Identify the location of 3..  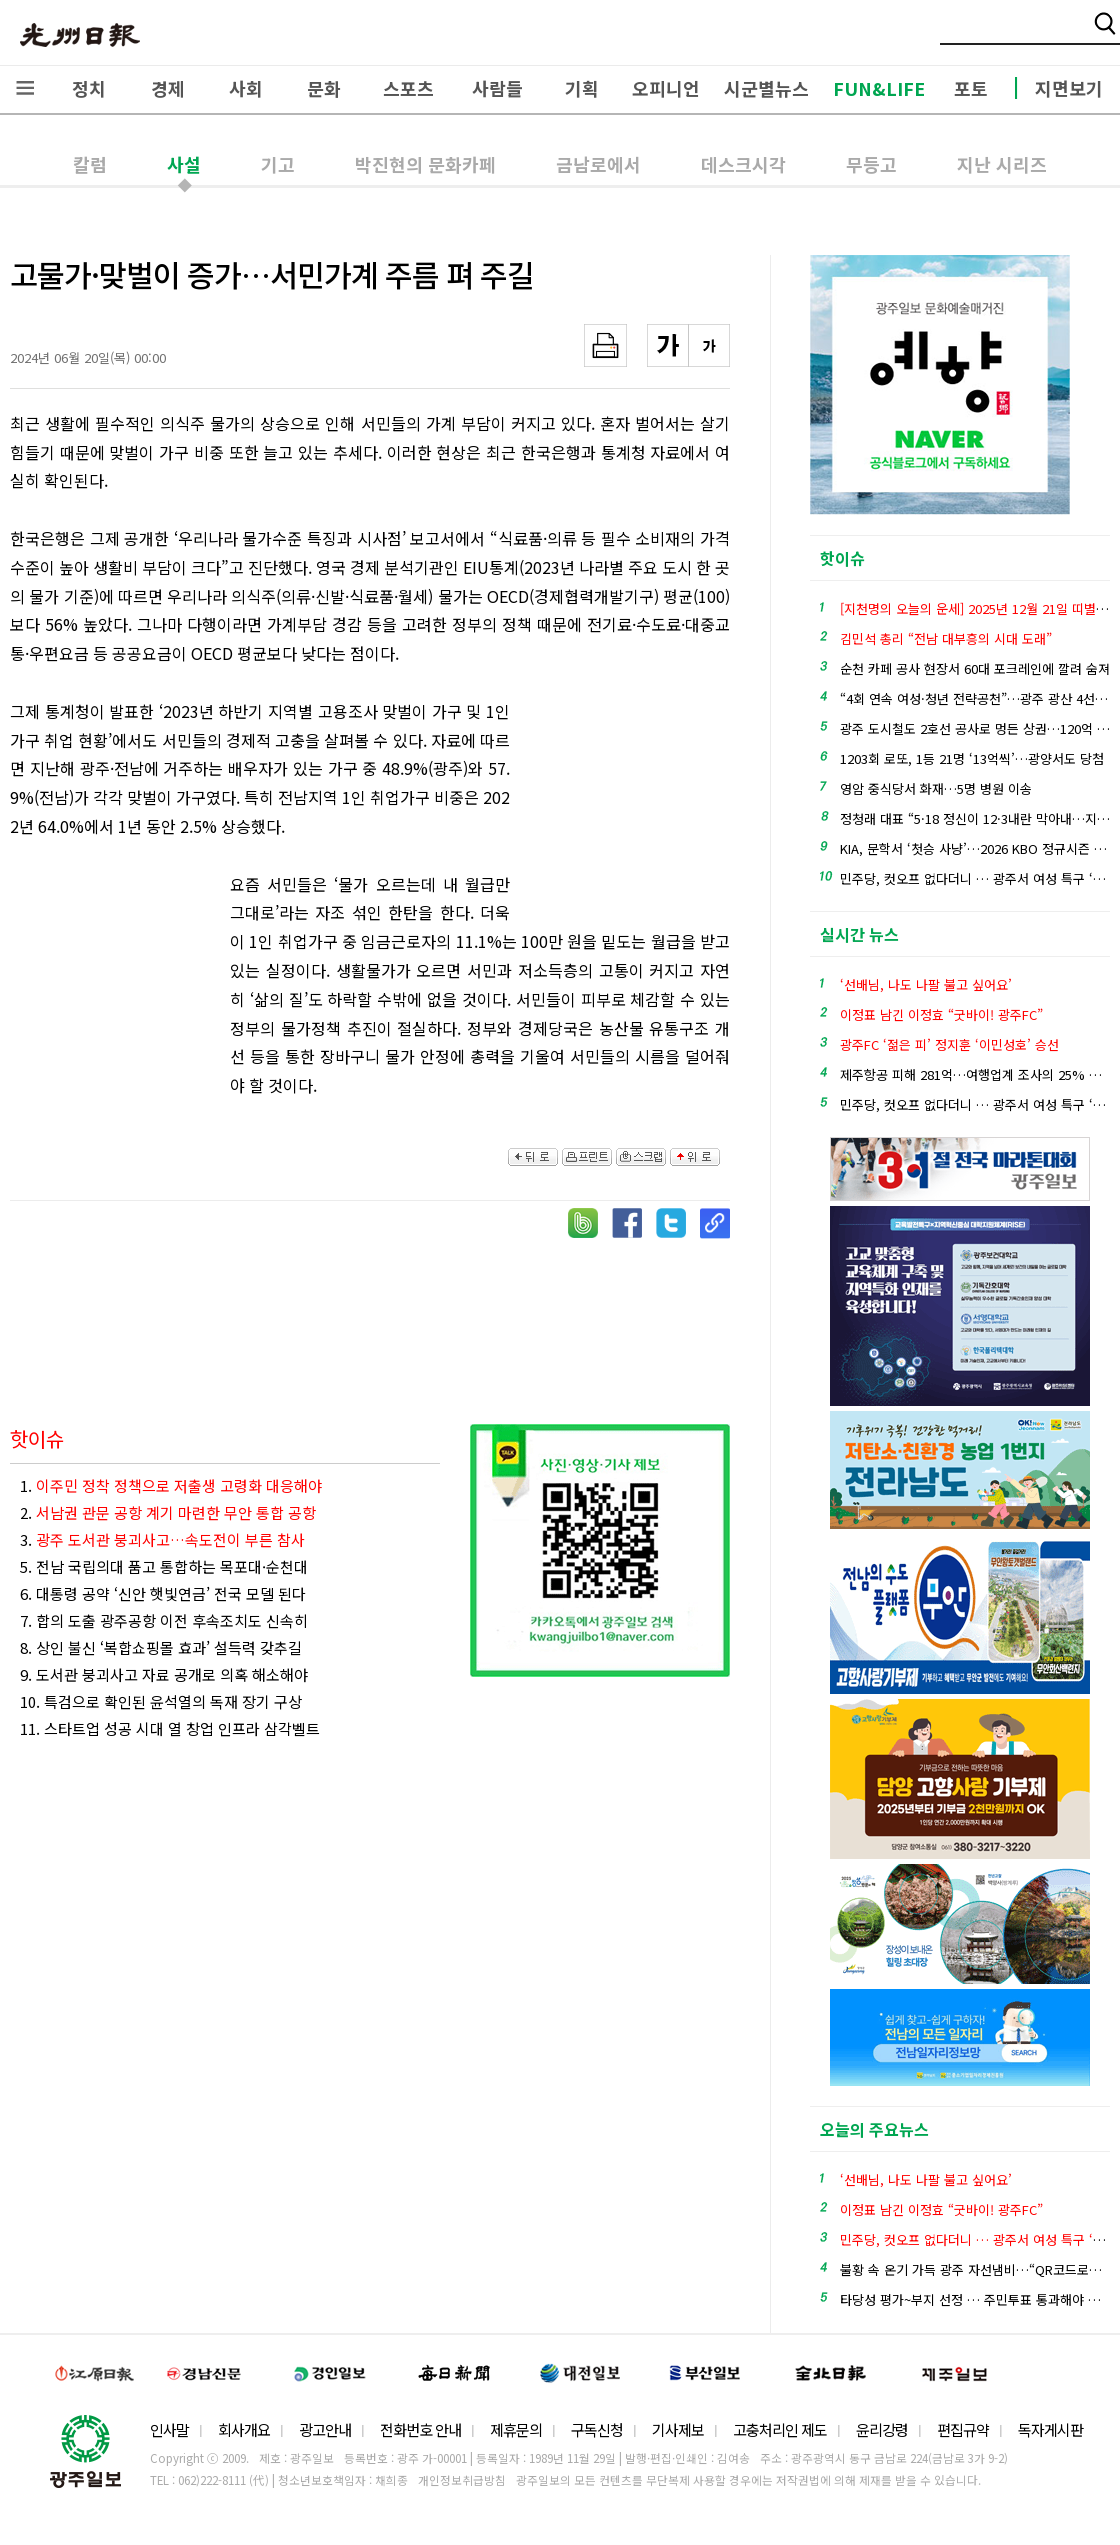
(162, 1539).